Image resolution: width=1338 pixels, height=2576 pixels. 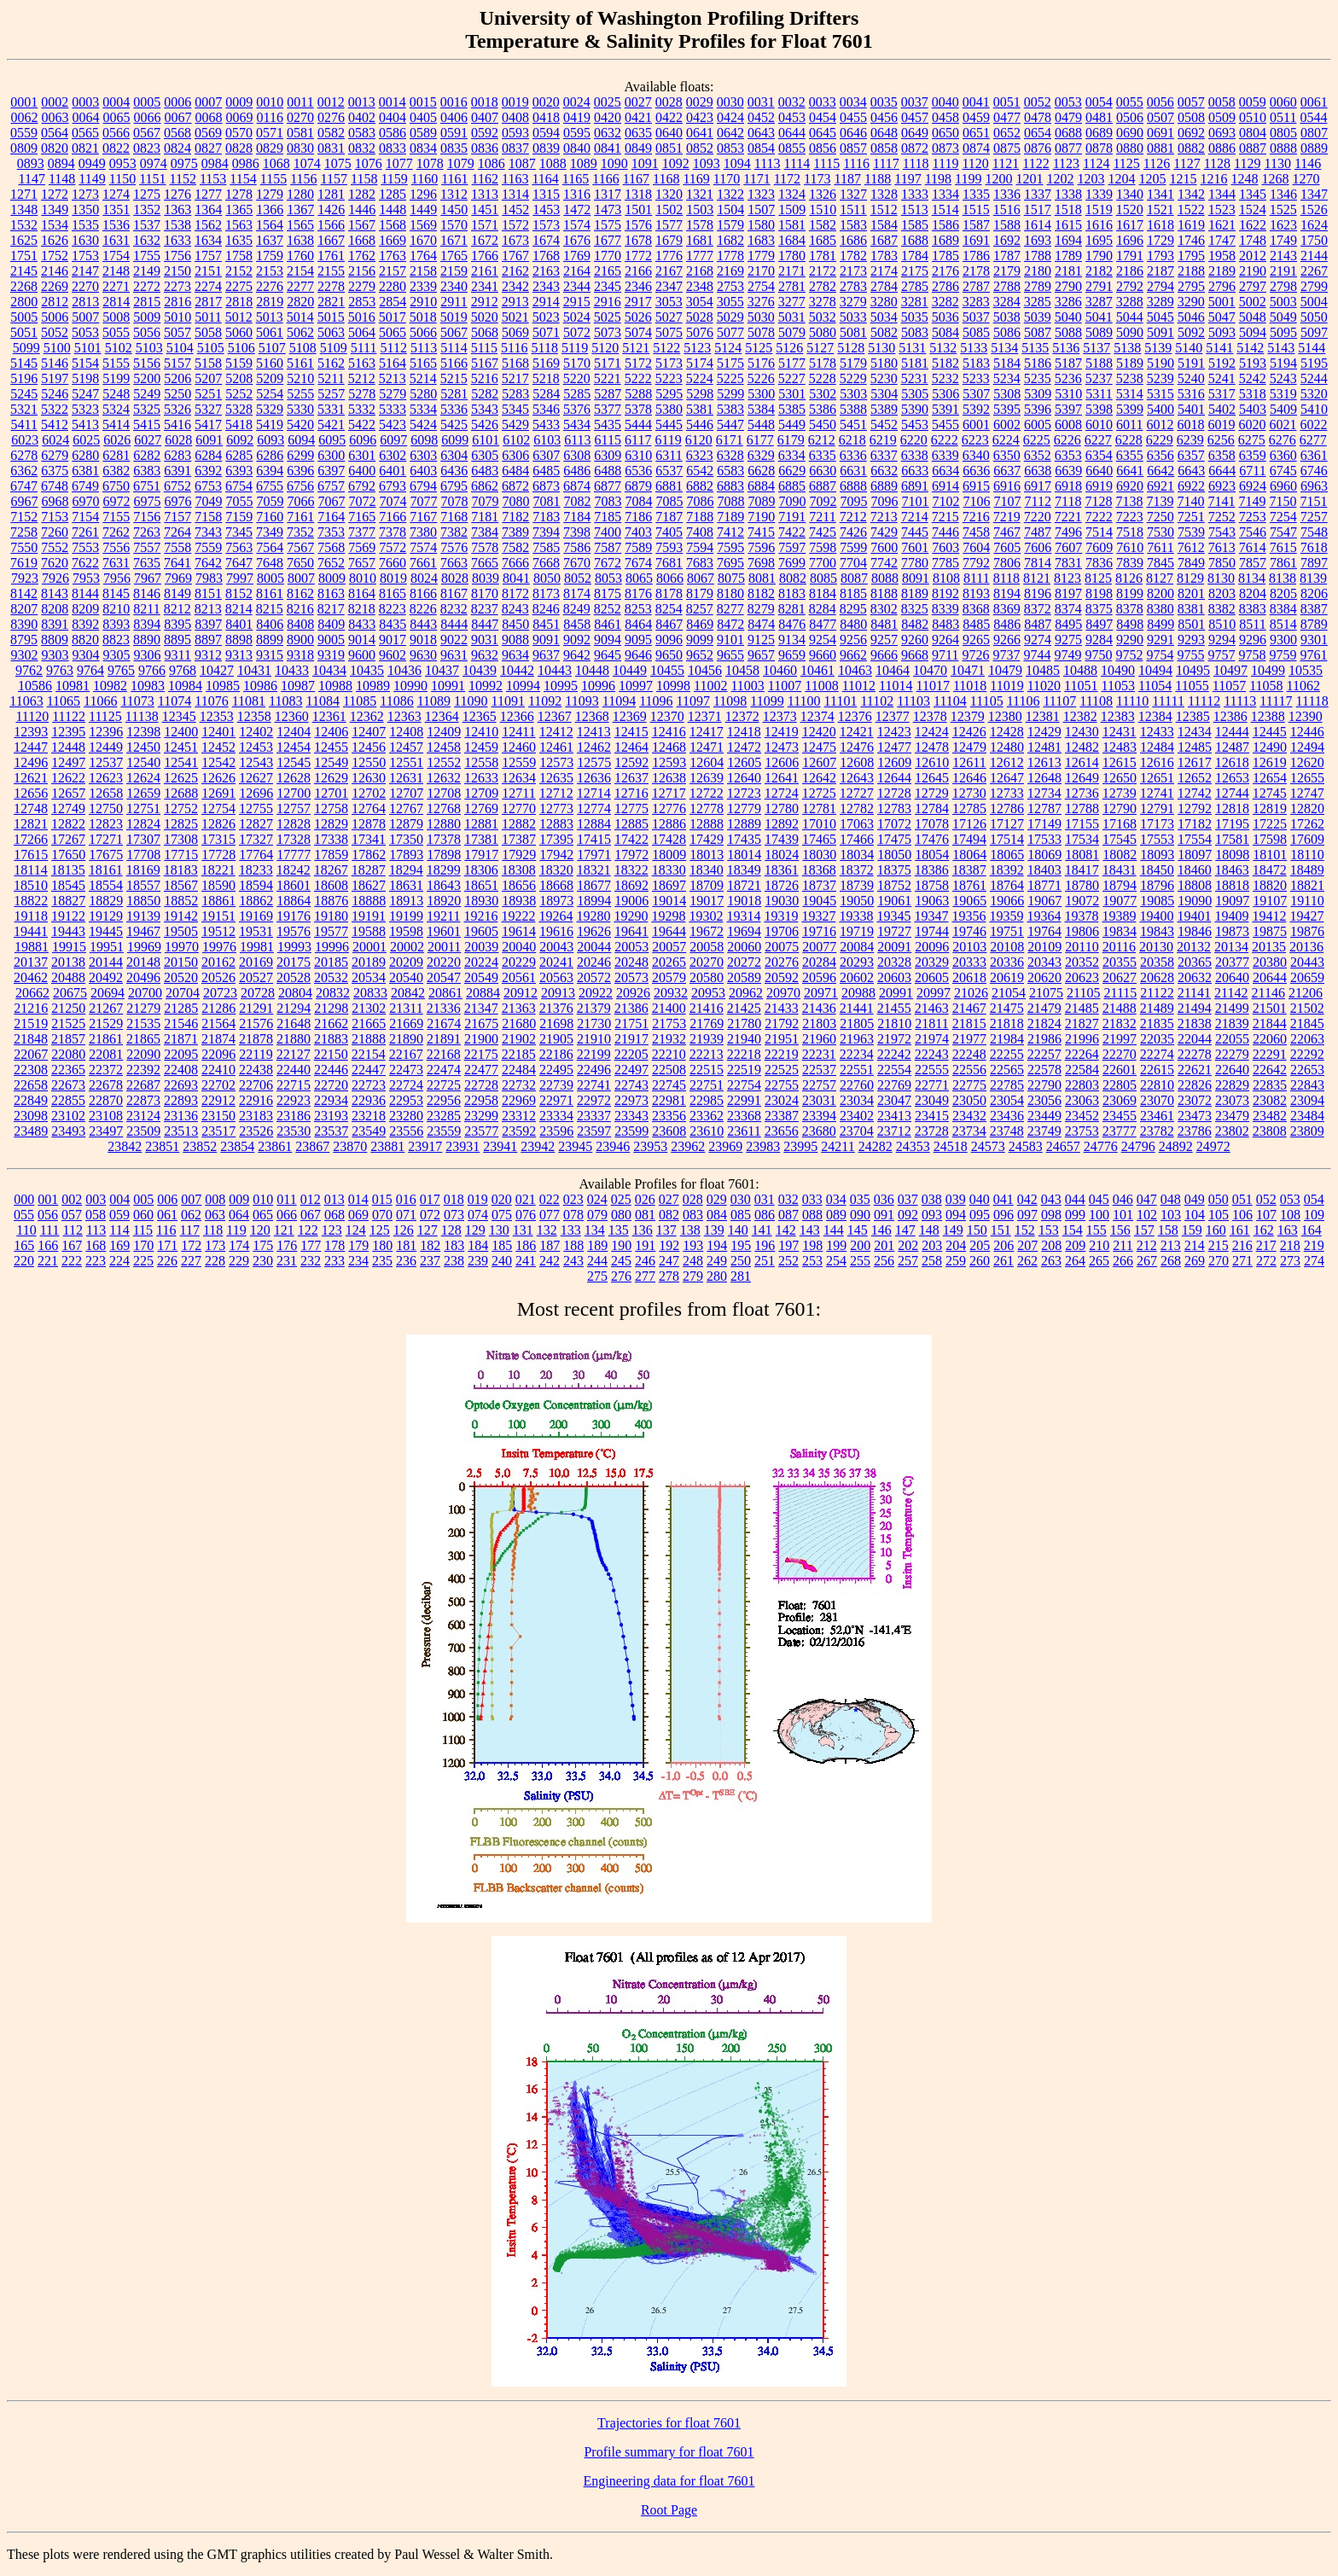 What do you see at coordinates (423, 301) in the screenshot?
I see `2910` at bounding box center [423, 301].